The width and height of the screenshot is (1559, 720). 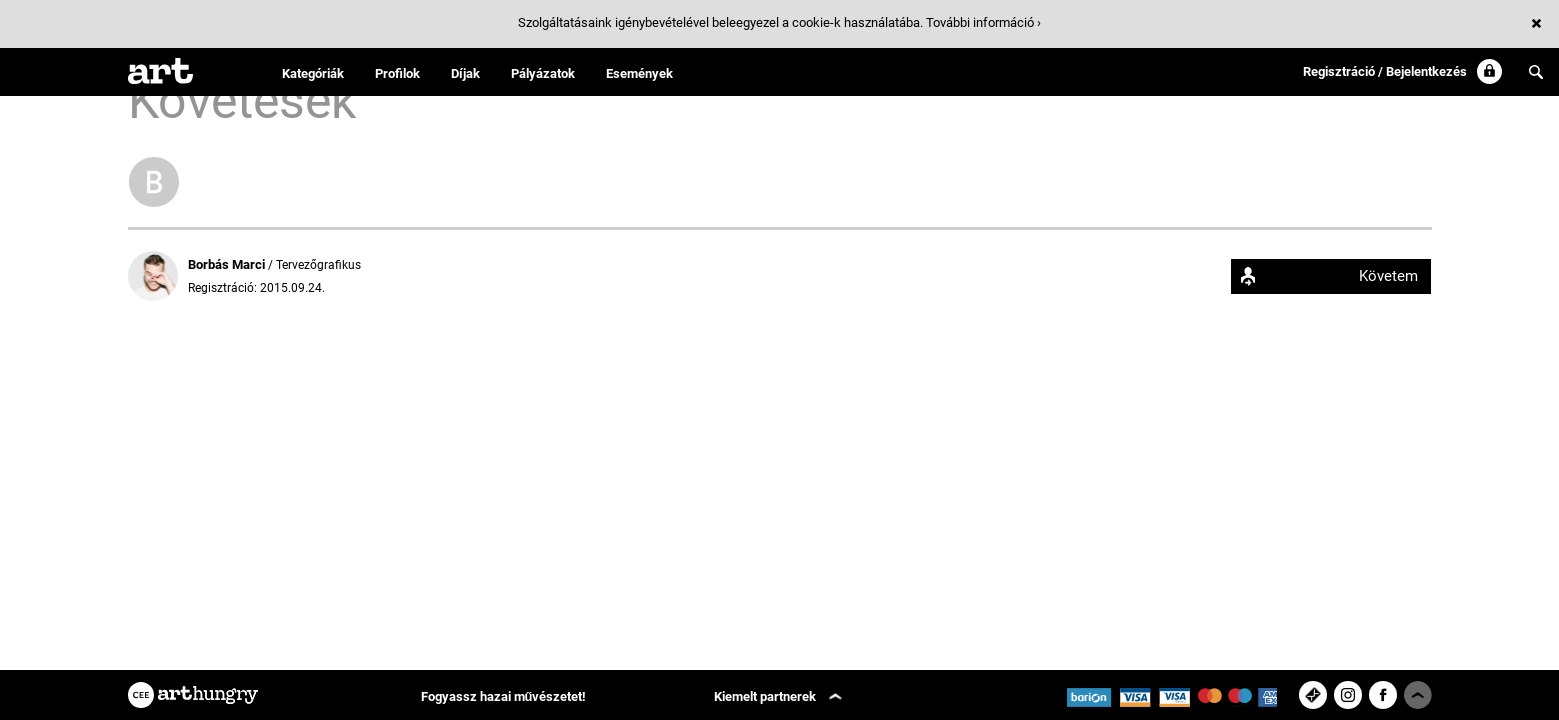 I want to click on Kategóriák, so click(x=313, y=73).